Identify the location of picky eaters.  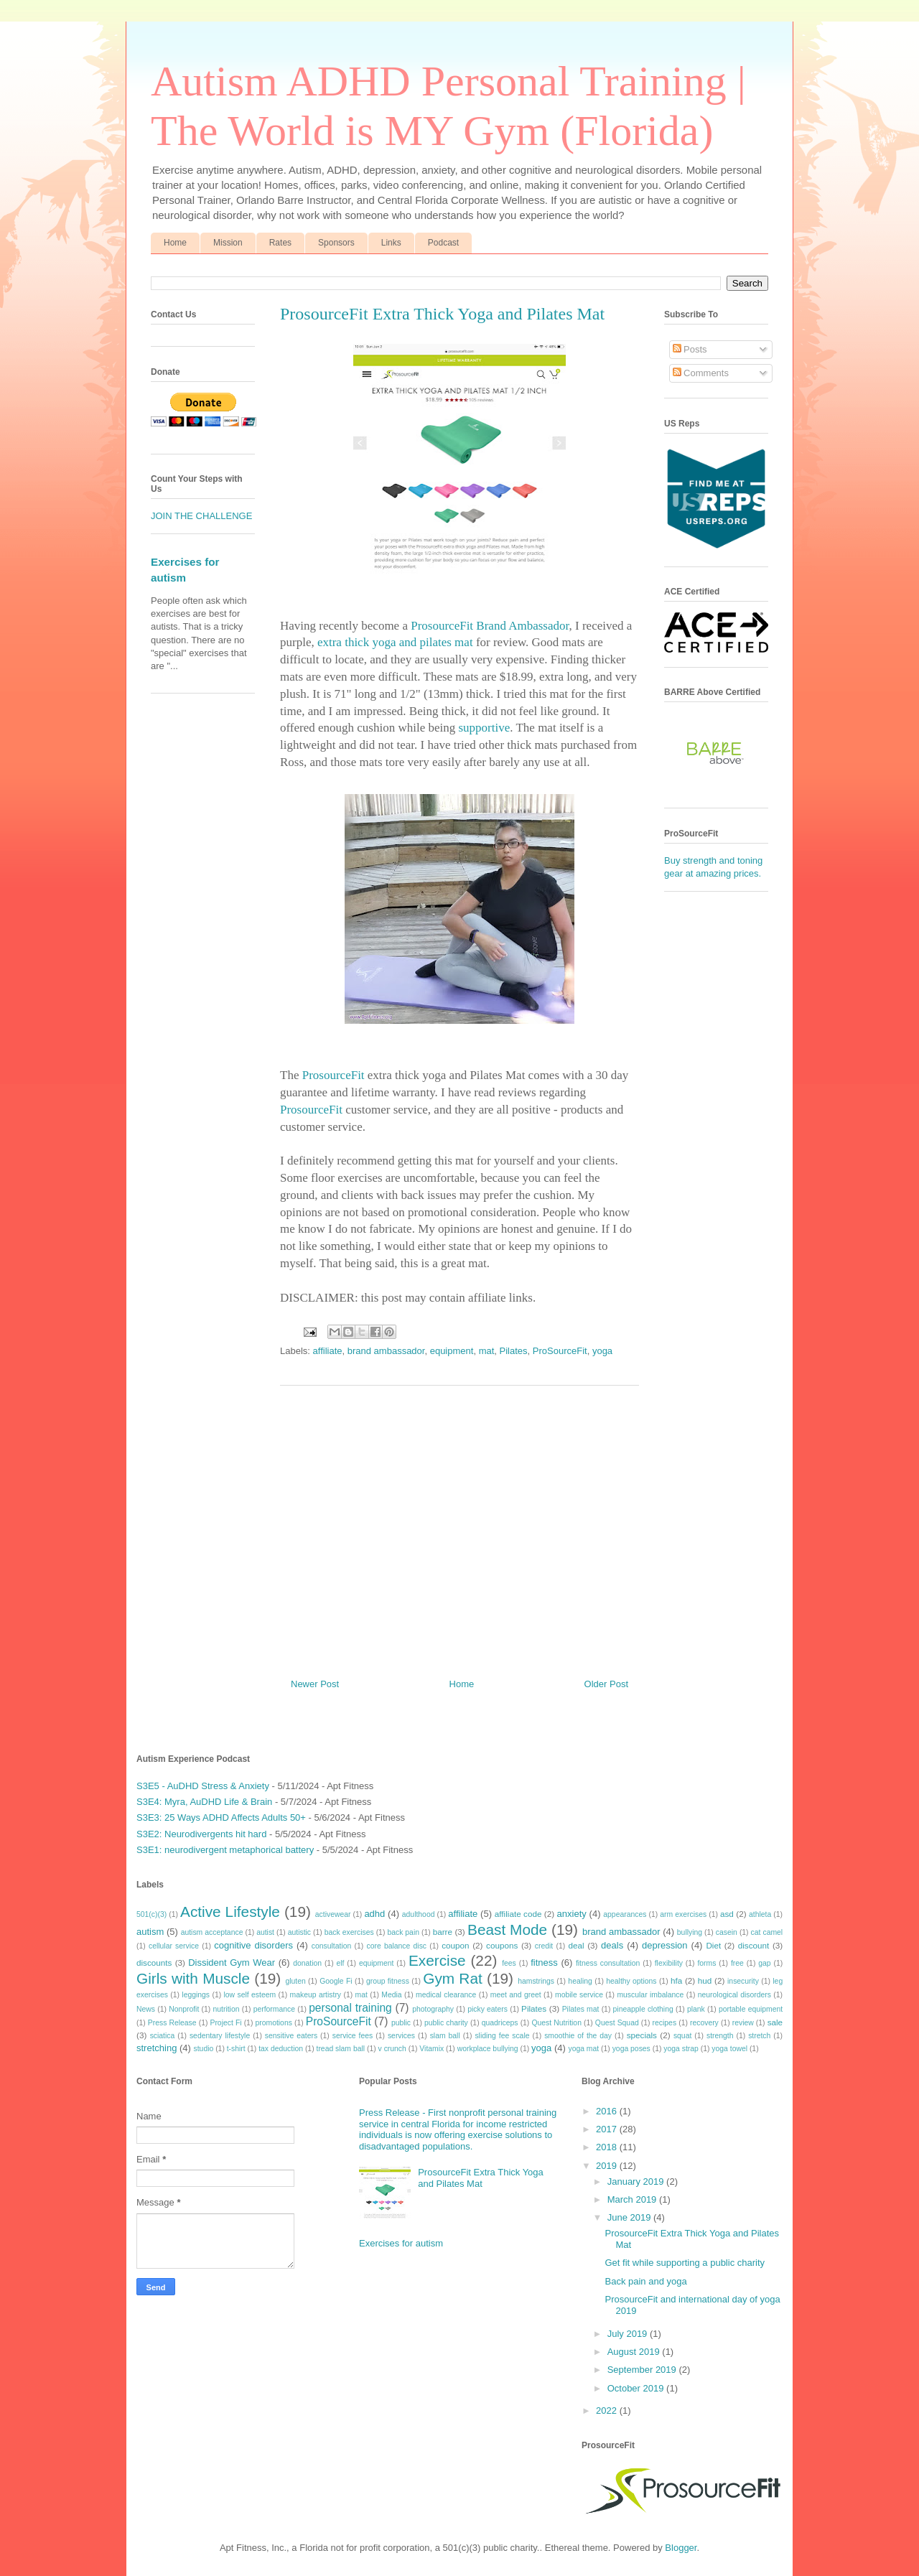
(487, 2009).